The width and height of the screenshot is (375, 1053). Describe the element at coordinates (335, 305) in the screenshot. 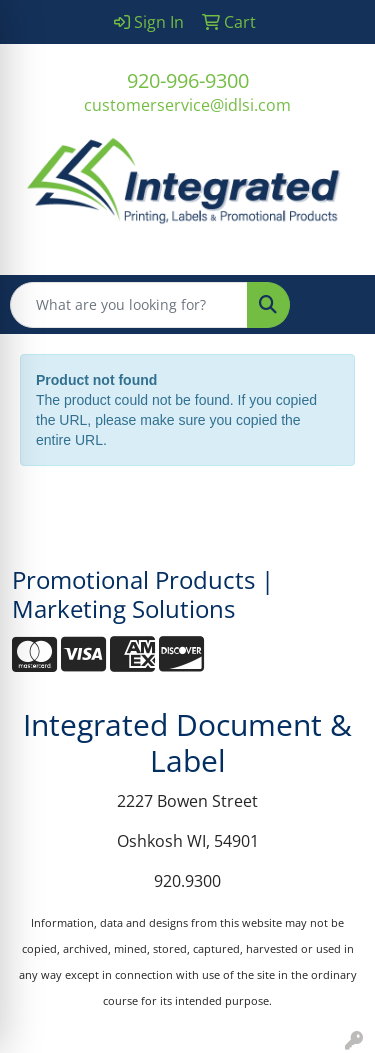

I see `[Open menu]` at that location.